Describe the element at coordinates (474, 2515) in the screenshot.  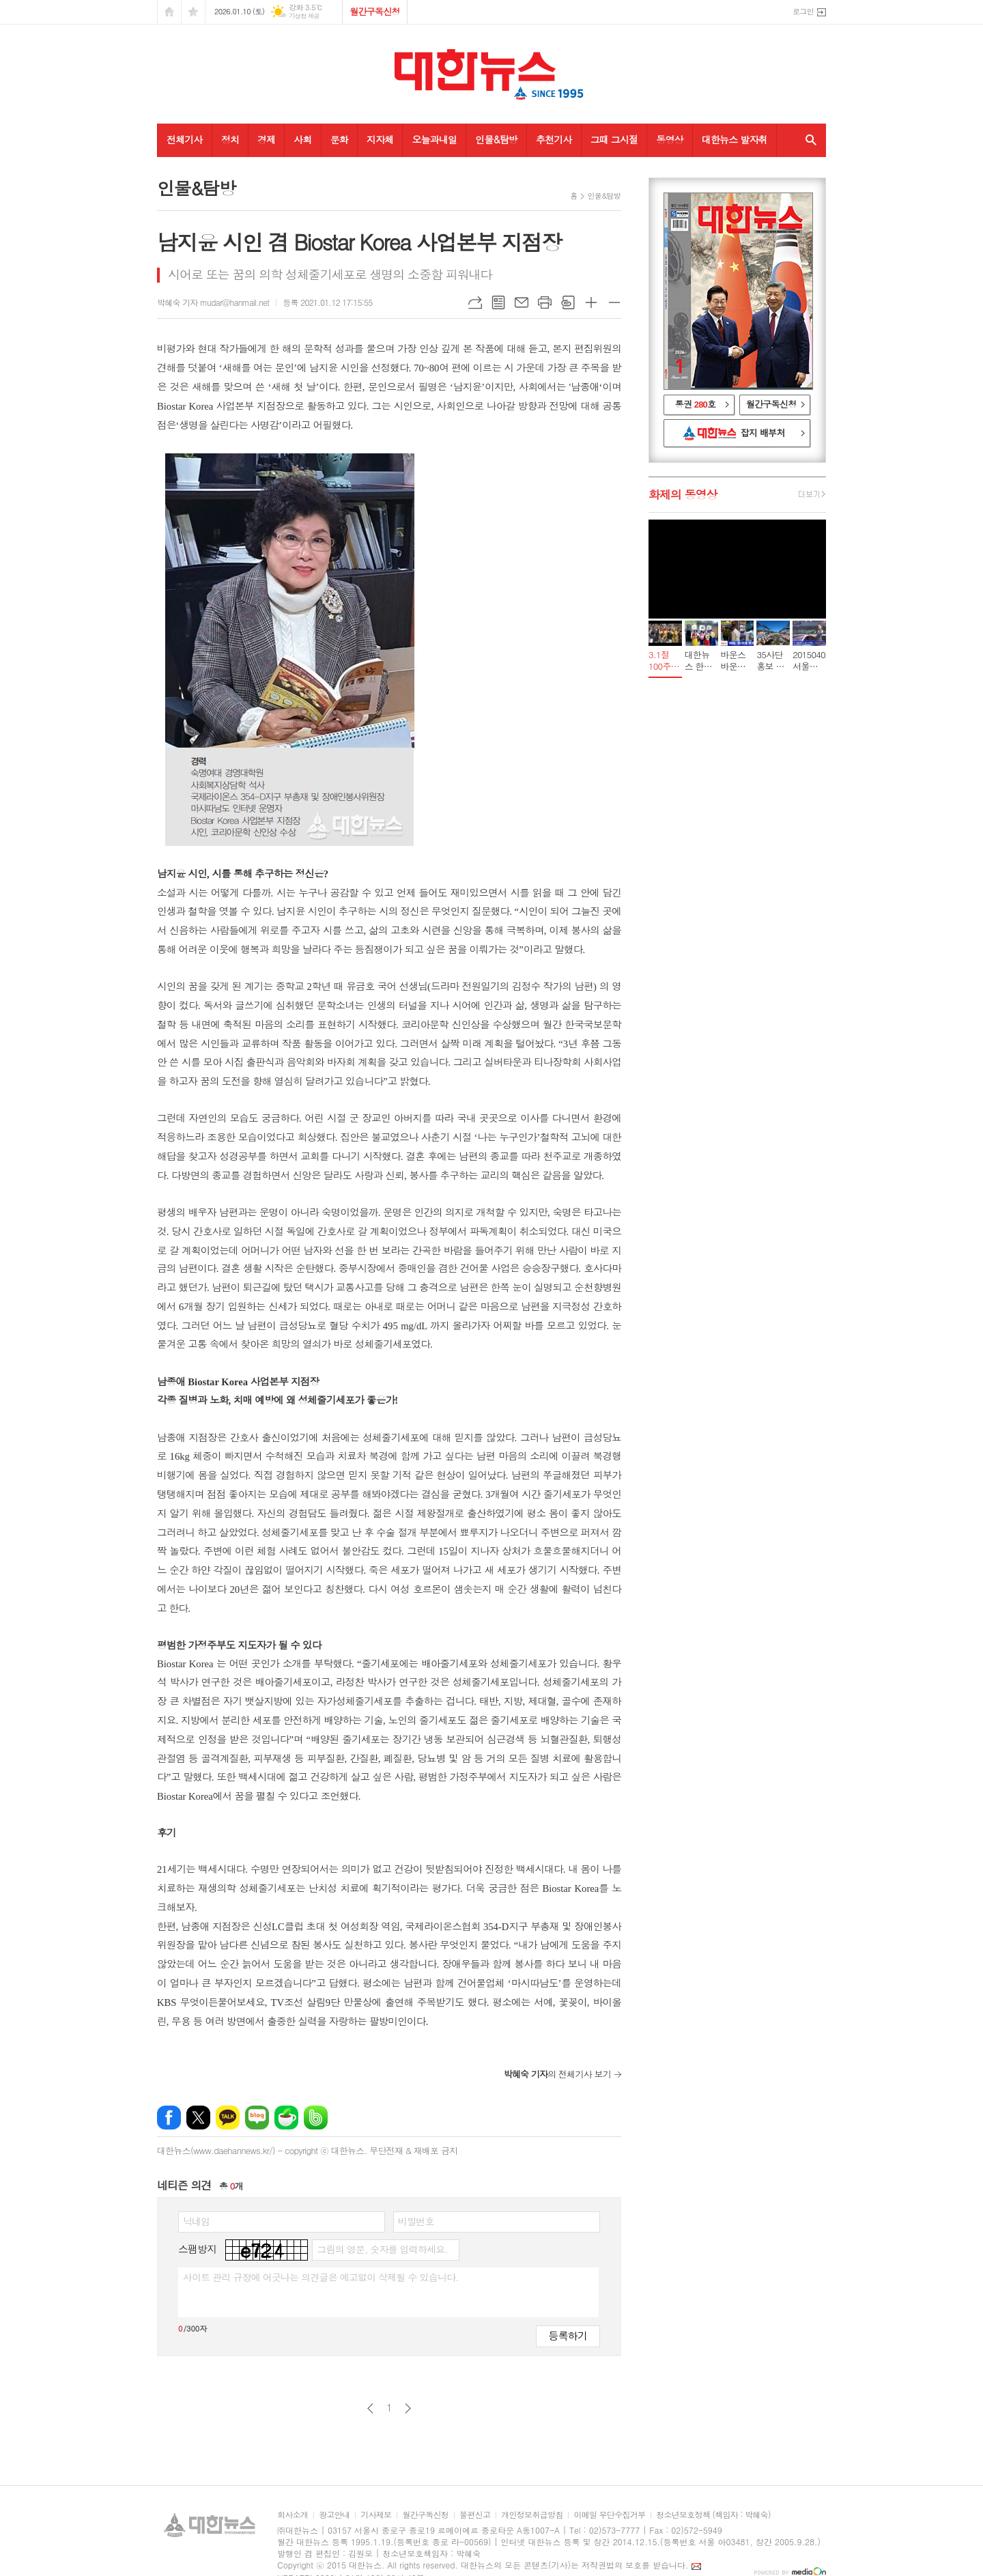
I see `불편신고` at that location.